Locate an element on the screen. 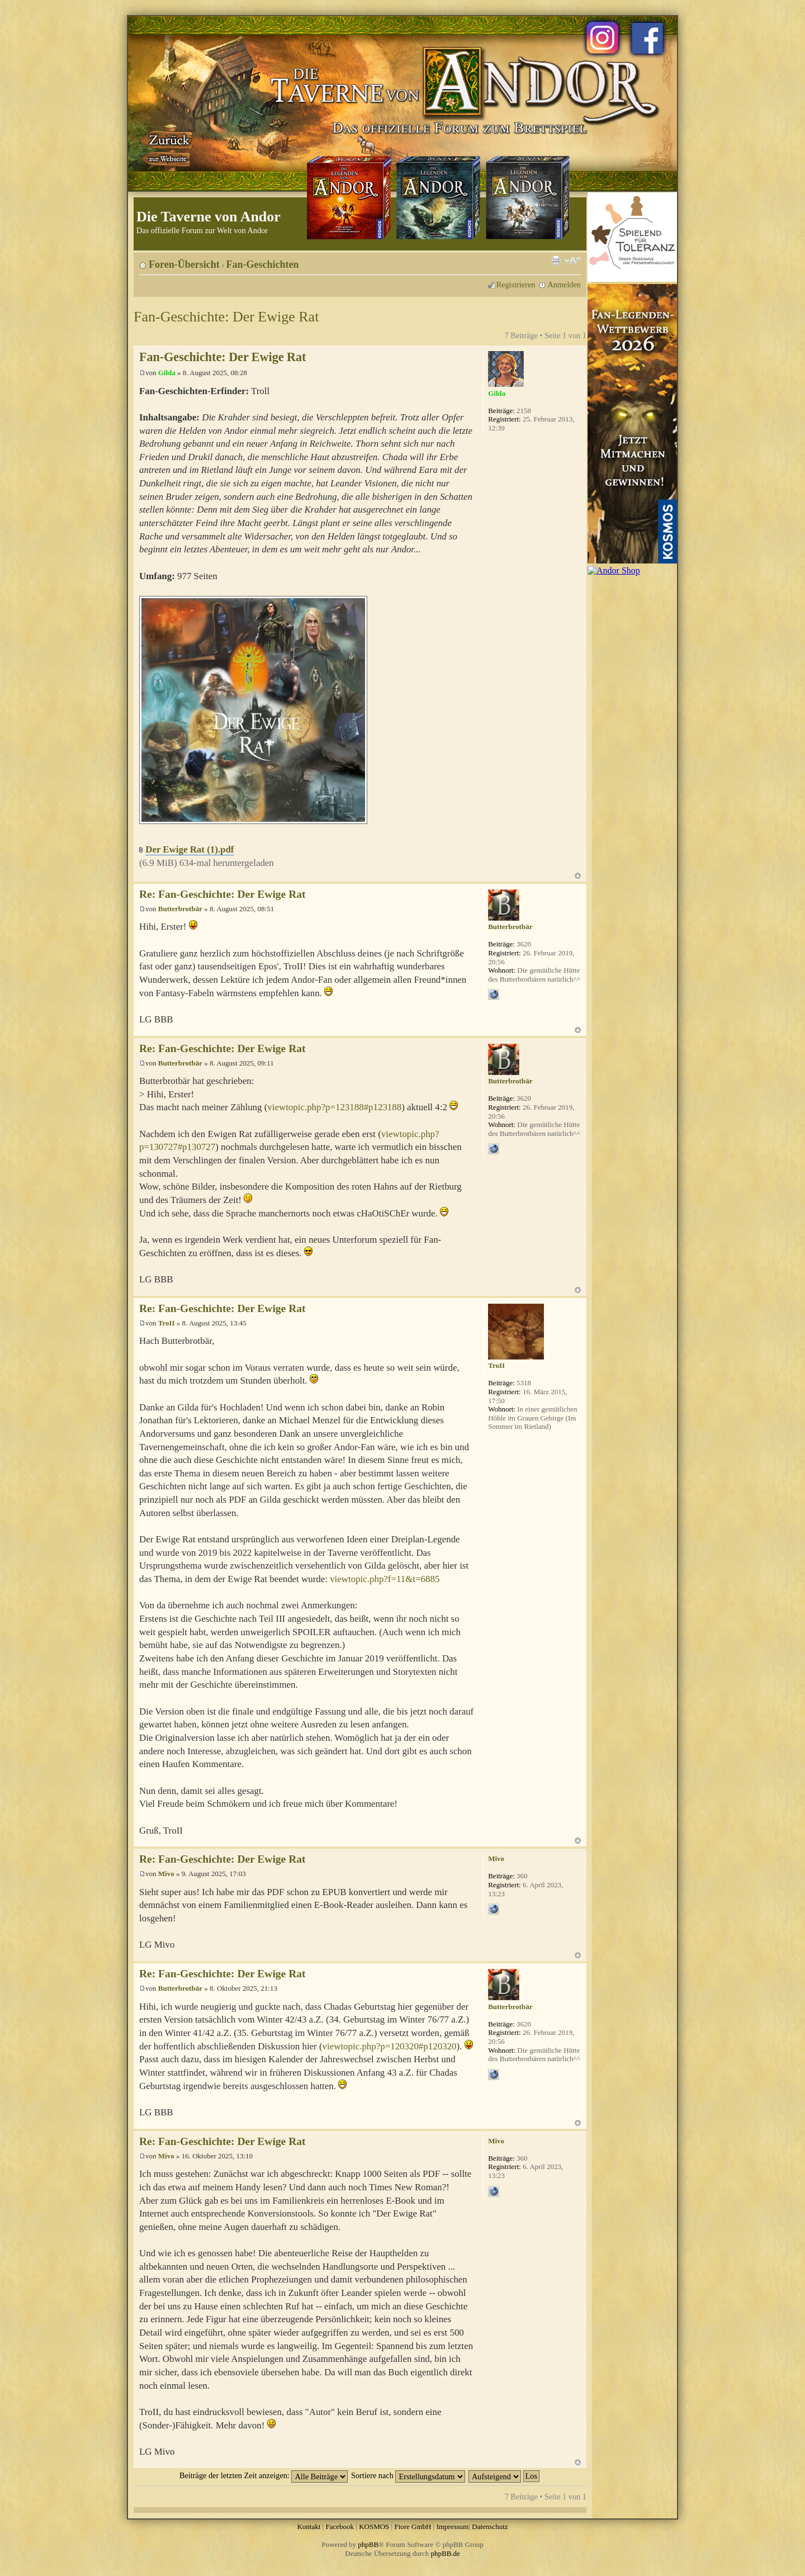 Image resolution: width=805 pixels, height=2576 pixels. viewtopic.php?p=123188#p123188 is located at coordinates (334, 1107).